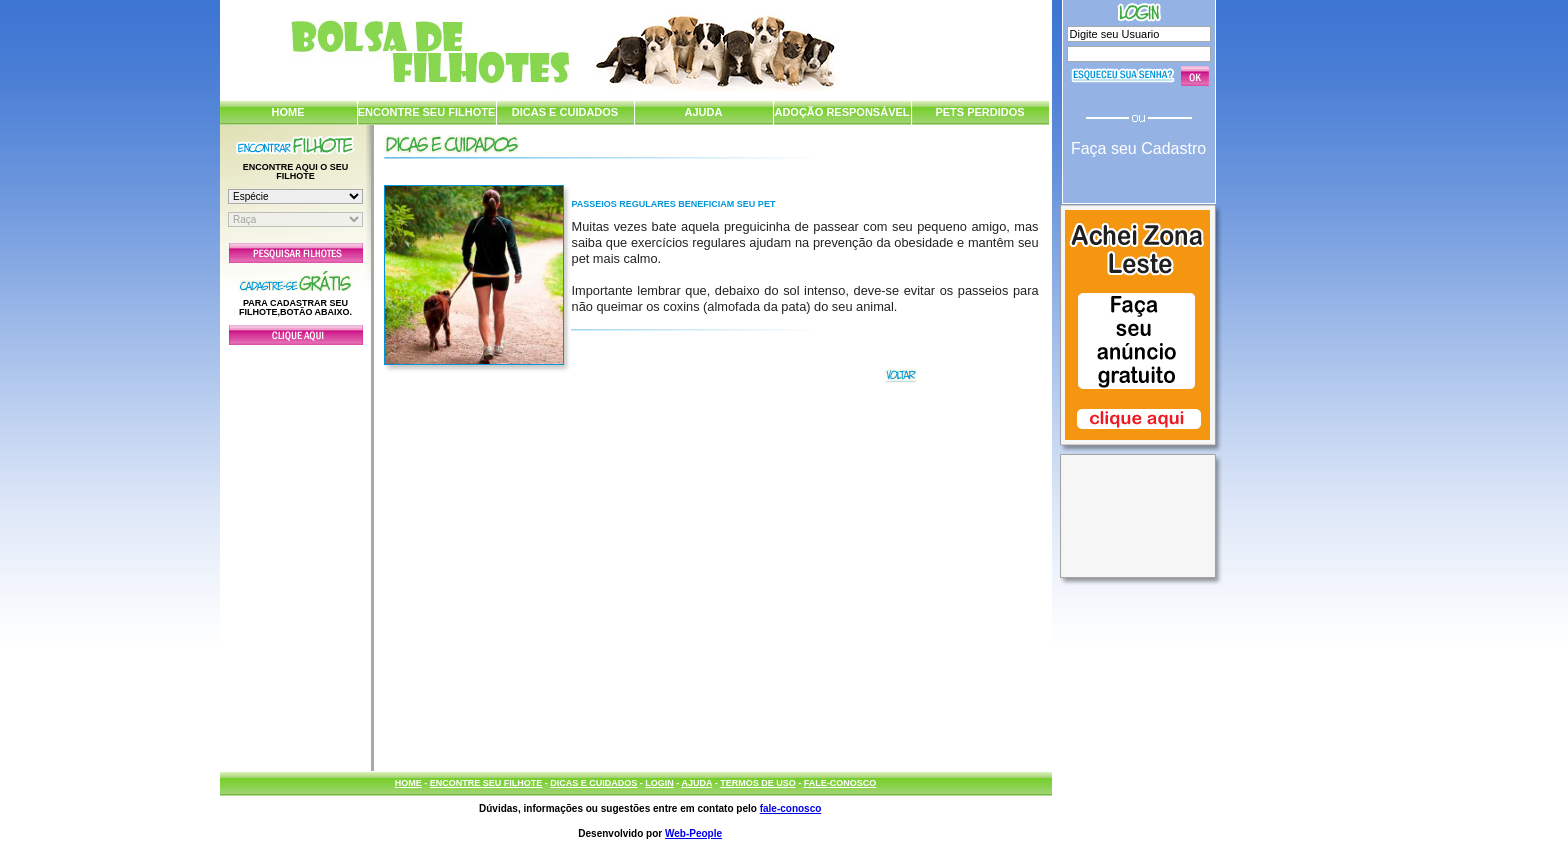 This screenshot has width=1568, height=846. What do you see at coordinates (565, 112) in the screenshot?
I see `DICAS E CUIDADOS` at bounding box center [565, 112].